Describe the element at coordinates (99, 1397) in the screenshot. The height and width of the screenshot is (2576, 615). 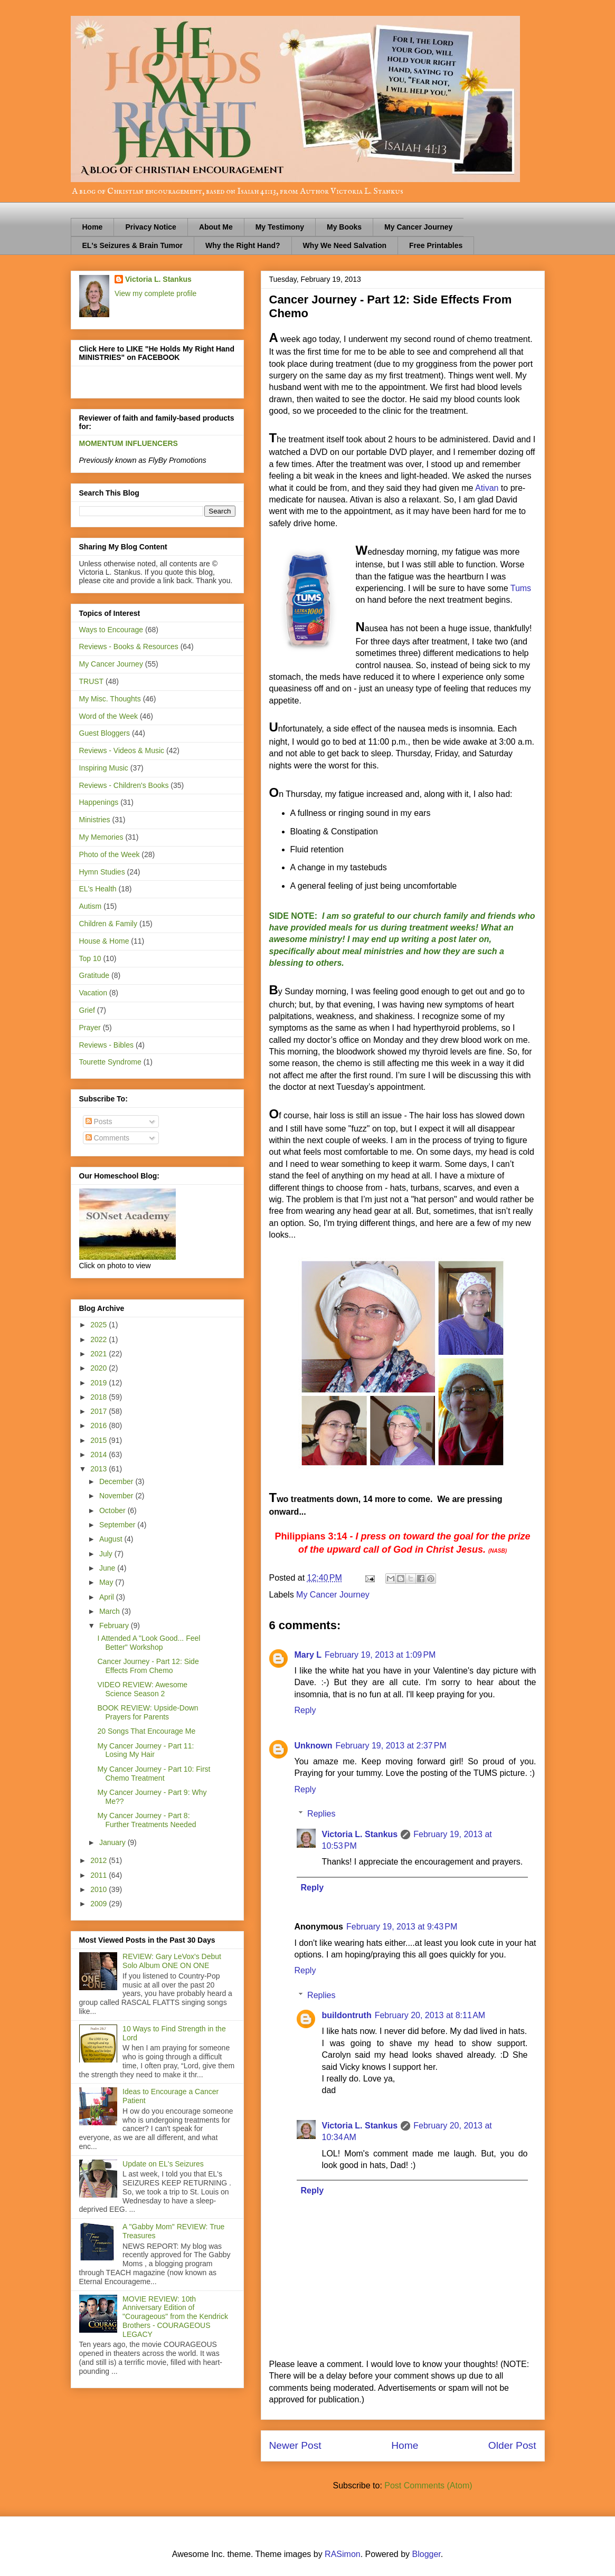
I see `2018` at that location.